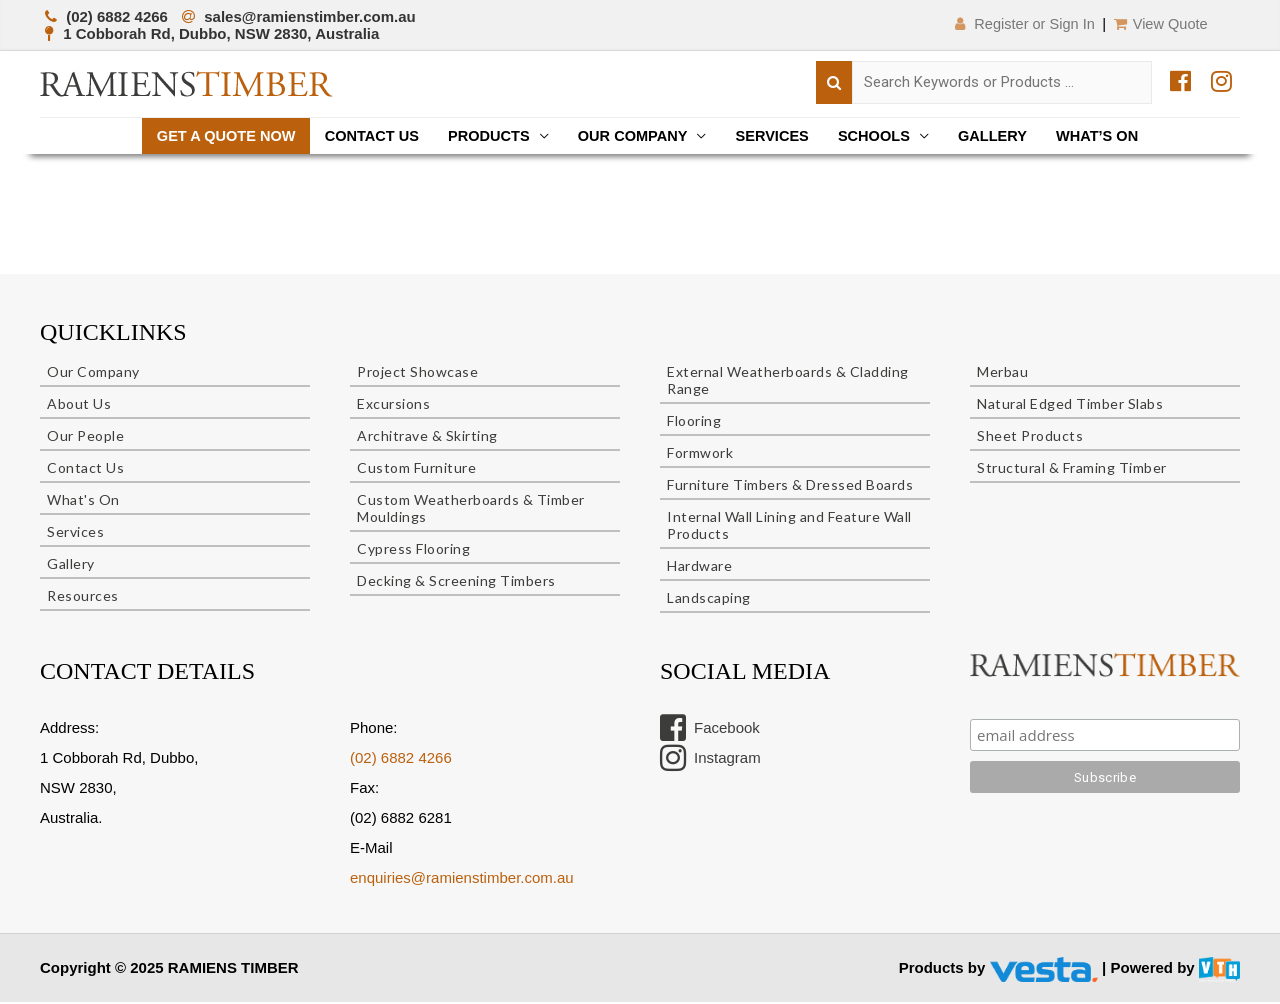 Image resolution: width=1280 pixels, height=1004 pixels. Describe the element at coordinates (788, 383) in the screenshot. I see `External Weatherboards & Cladding Range` at that location.